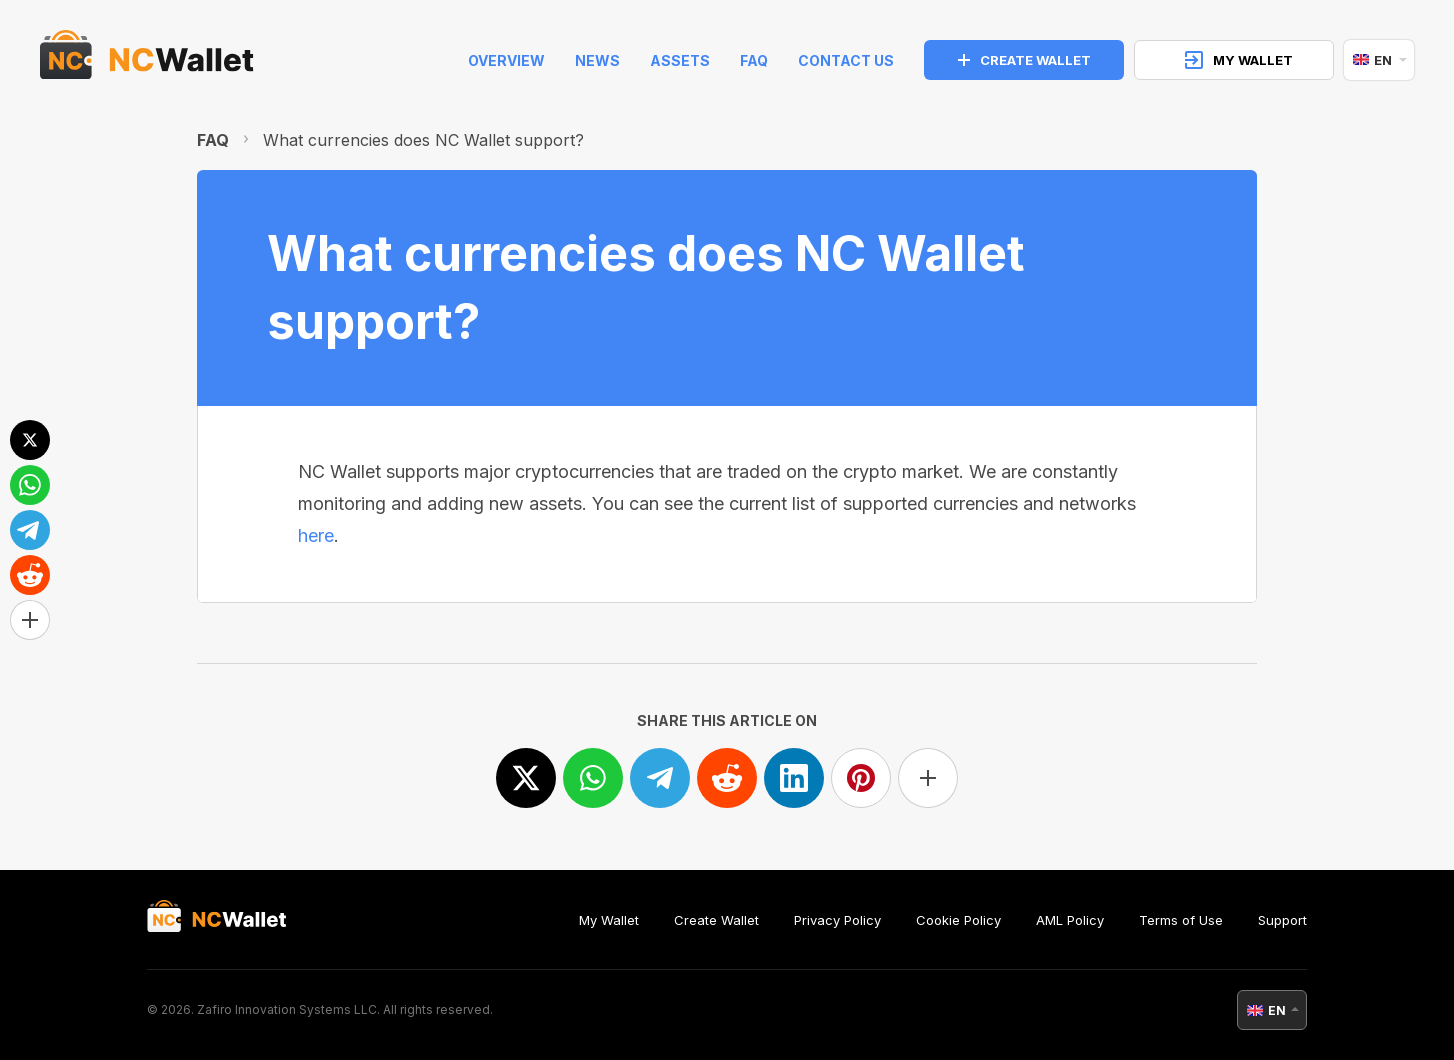 The width and height of the screenshot is (1454, 1060). What do you see at coordinates (846, 60) in the screenshot?
I see `Contact Us [feedback]` at bounding box center [846, 60].